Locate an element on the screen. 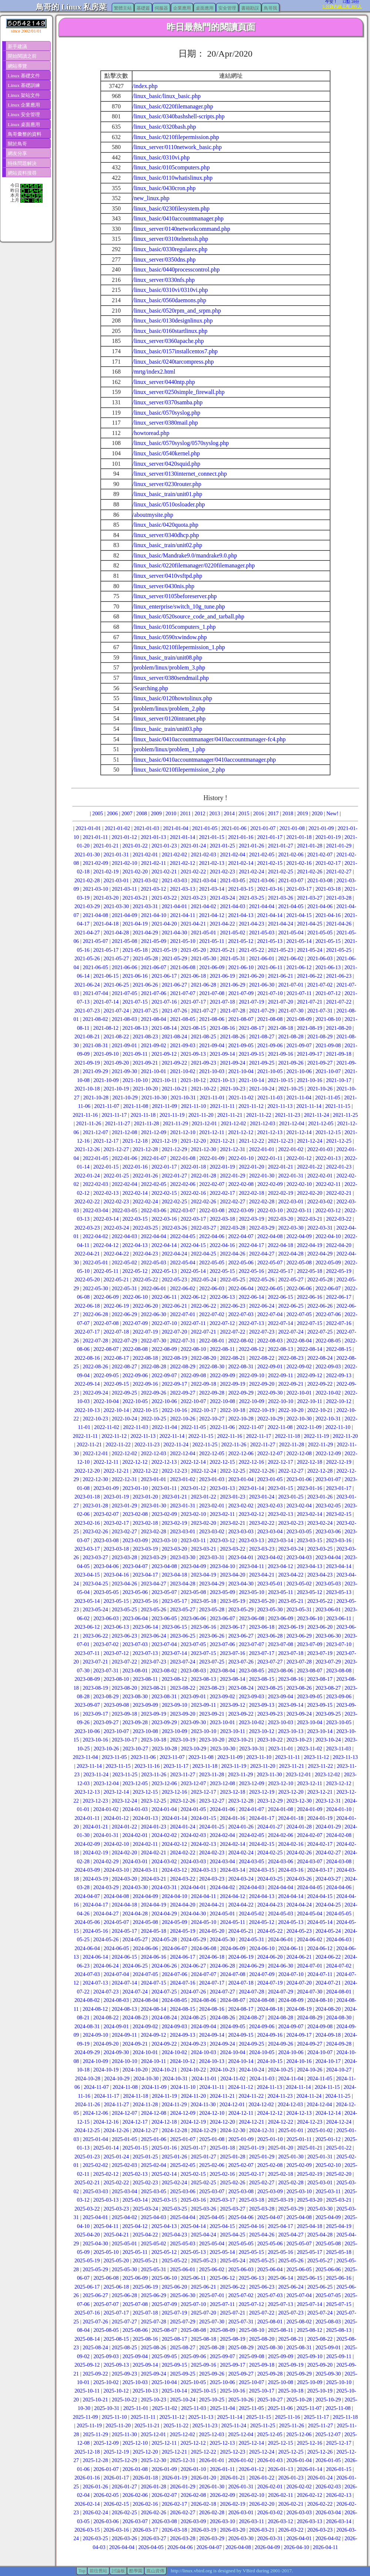  2024-02-24 is located at coordinates (240, 1852).